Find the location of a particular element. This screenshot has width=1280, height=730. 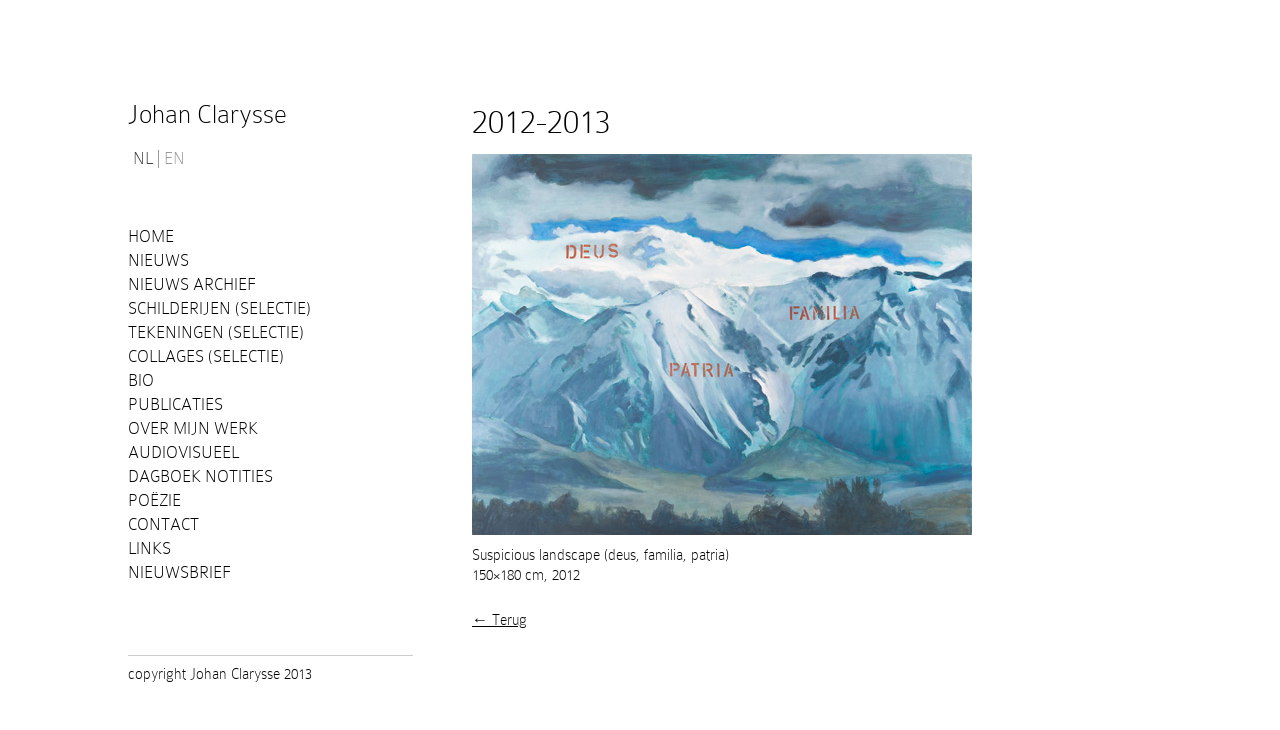

Tekeningen (selectie) is located at coordinates (216, 332).